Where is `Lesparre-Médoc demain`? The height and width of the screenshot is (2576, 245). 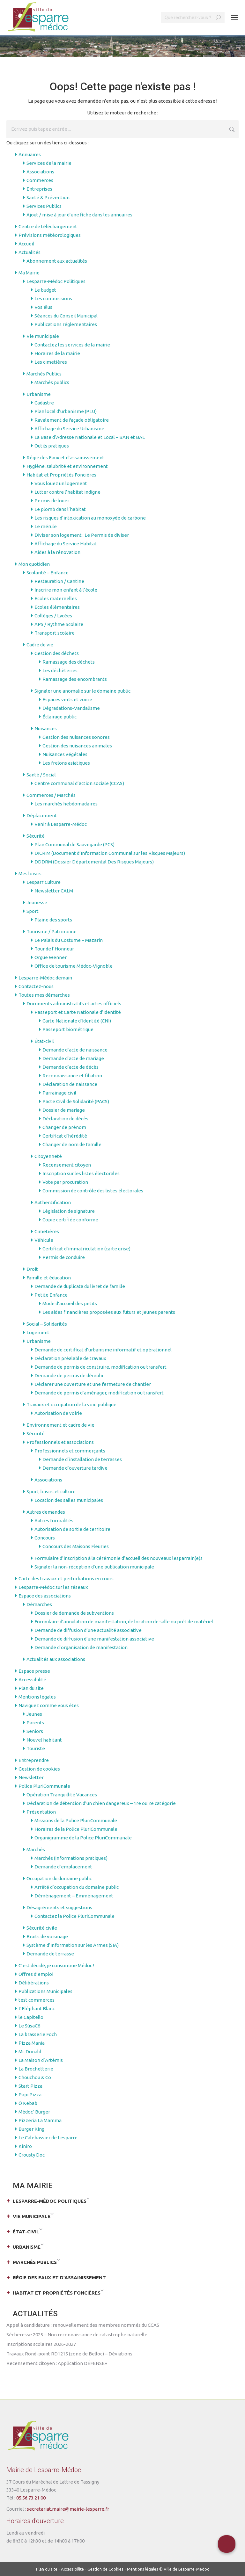
Lesparre-Médoc demain is located at coordinates (45, 977).